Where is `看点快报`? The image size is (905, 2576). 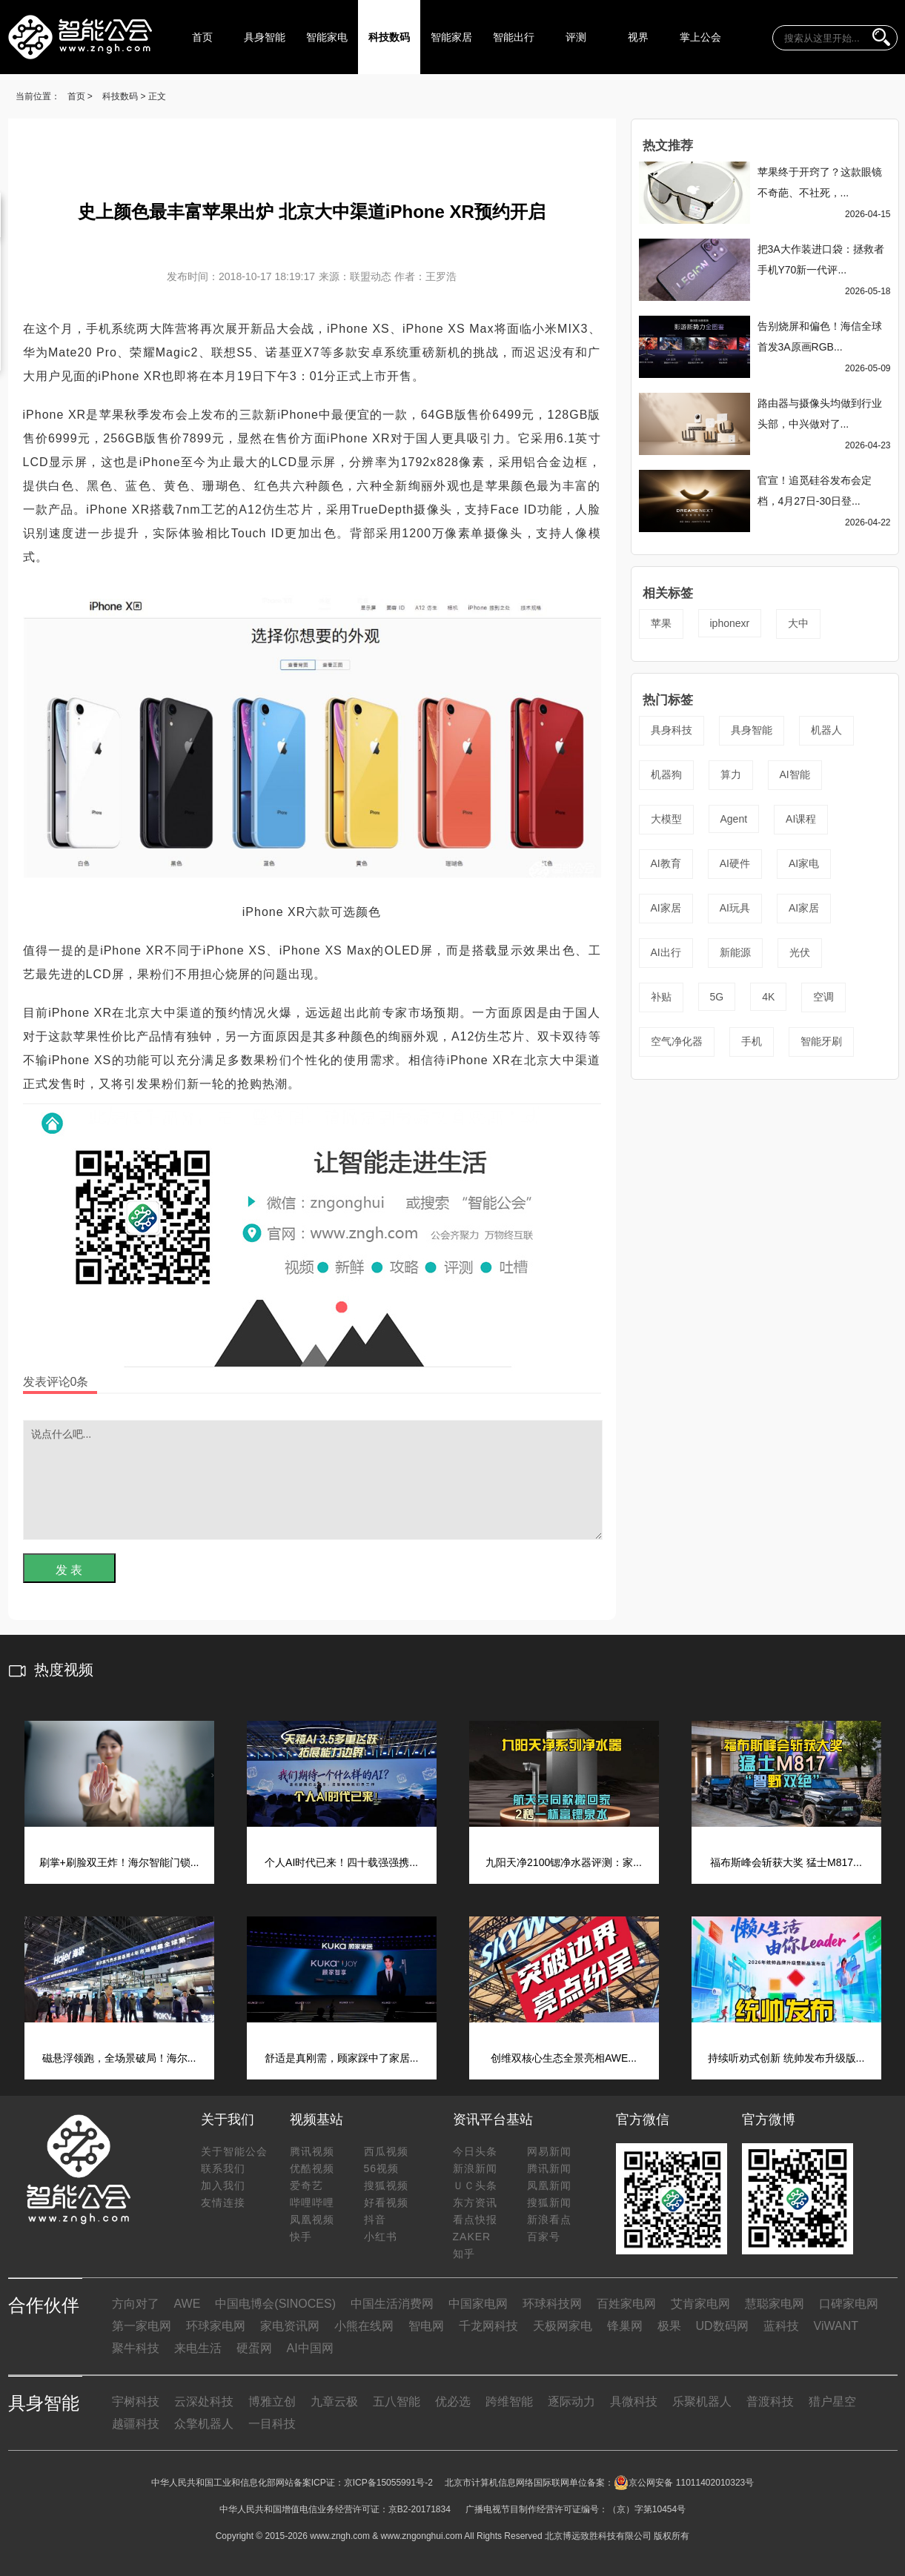
看点快报 is located at coordinates (475, 2219).